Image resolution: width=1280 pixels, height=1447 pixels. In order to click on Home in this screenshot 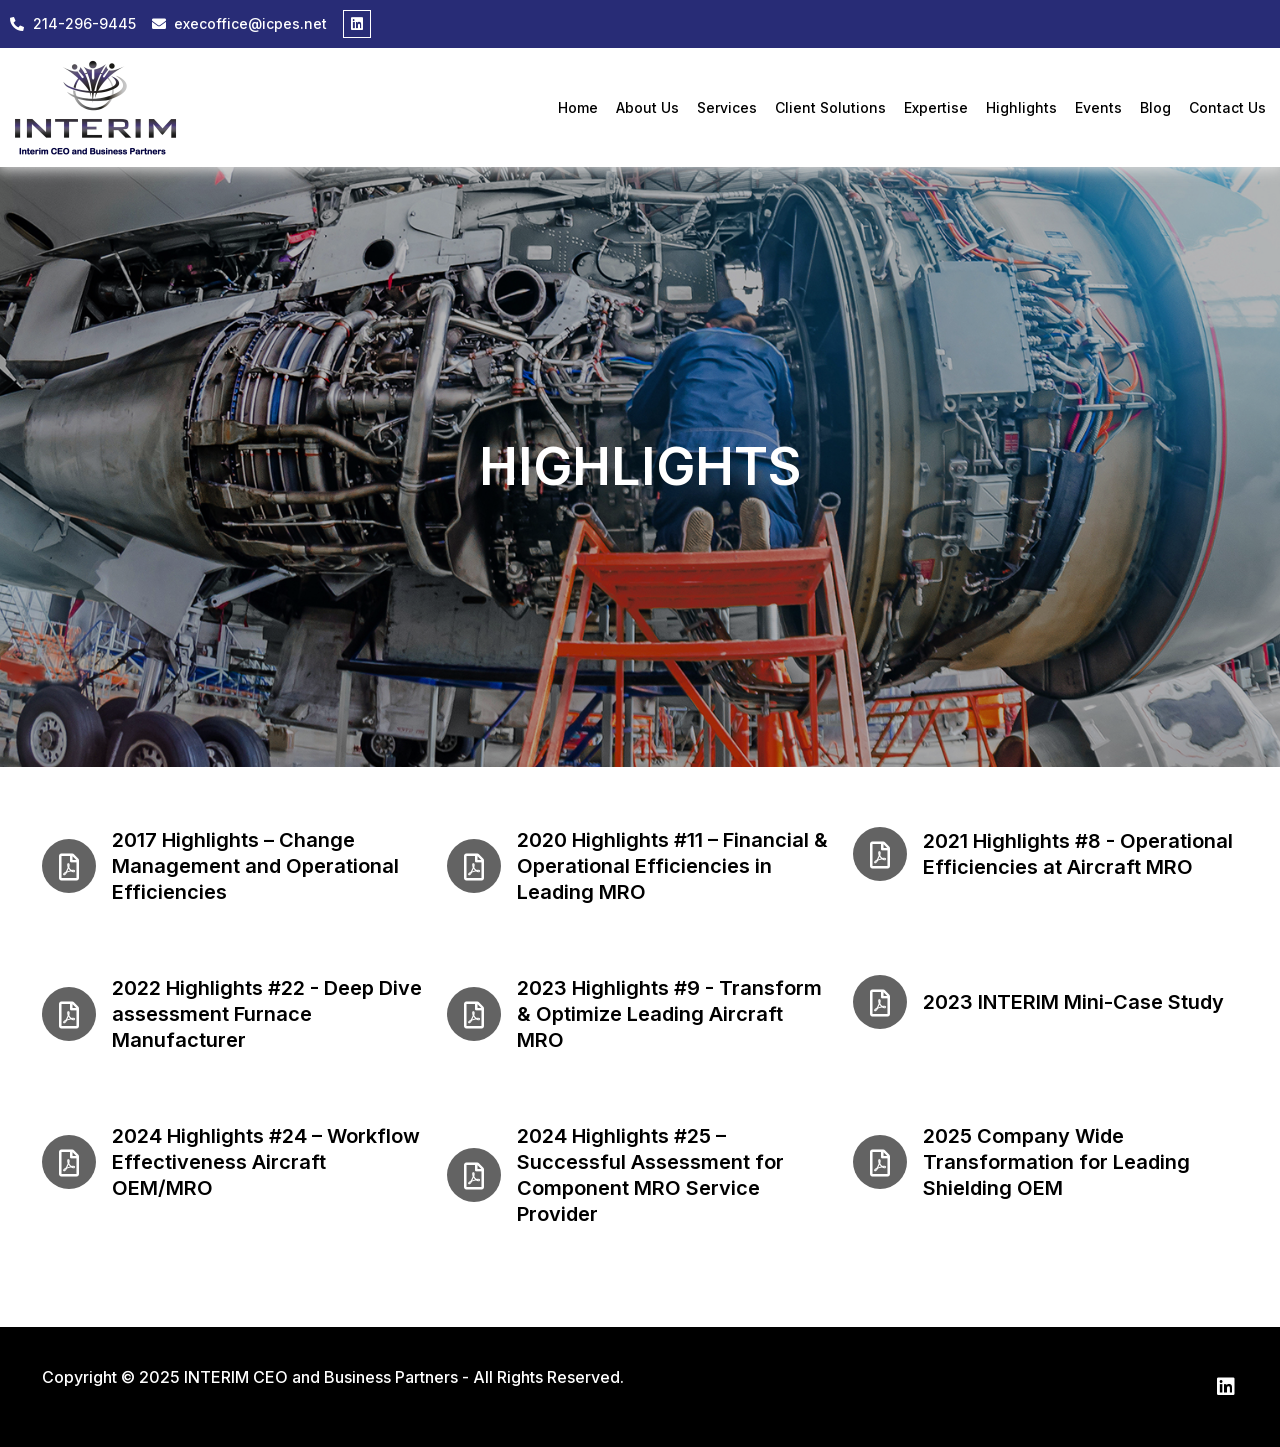, I will do `click(578, 108)`.